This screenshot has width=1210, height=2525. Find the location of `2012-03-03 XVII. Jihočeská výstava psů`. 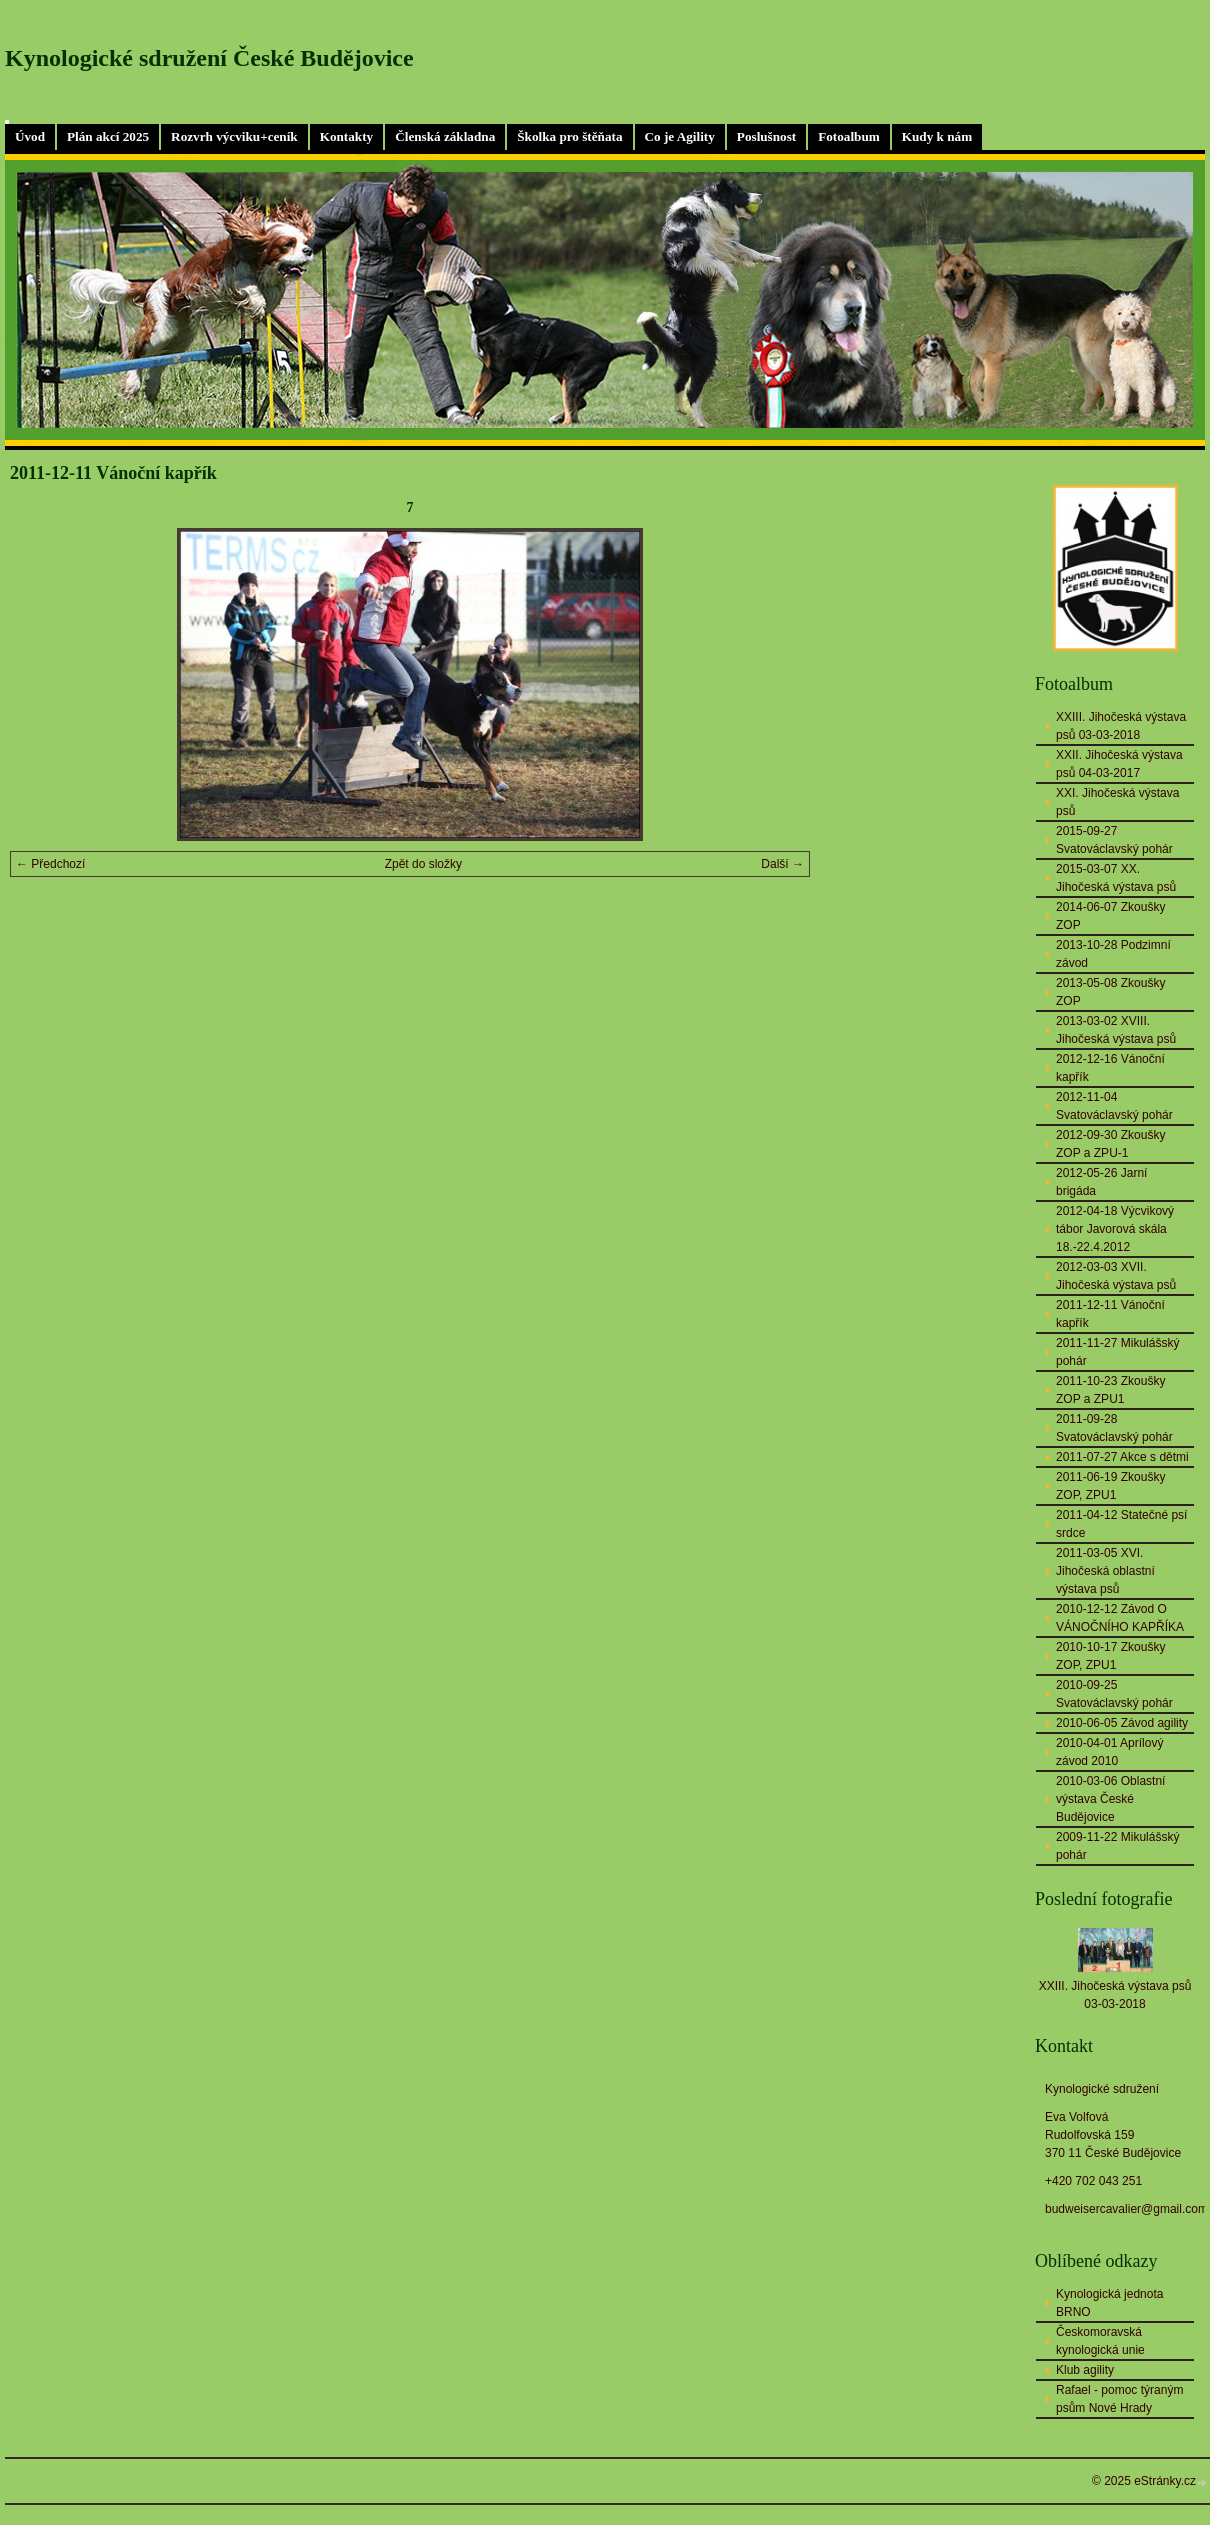

2012-03-03 XVII. Jihočeská výstava psů is located at coordinates (1116, 1276).